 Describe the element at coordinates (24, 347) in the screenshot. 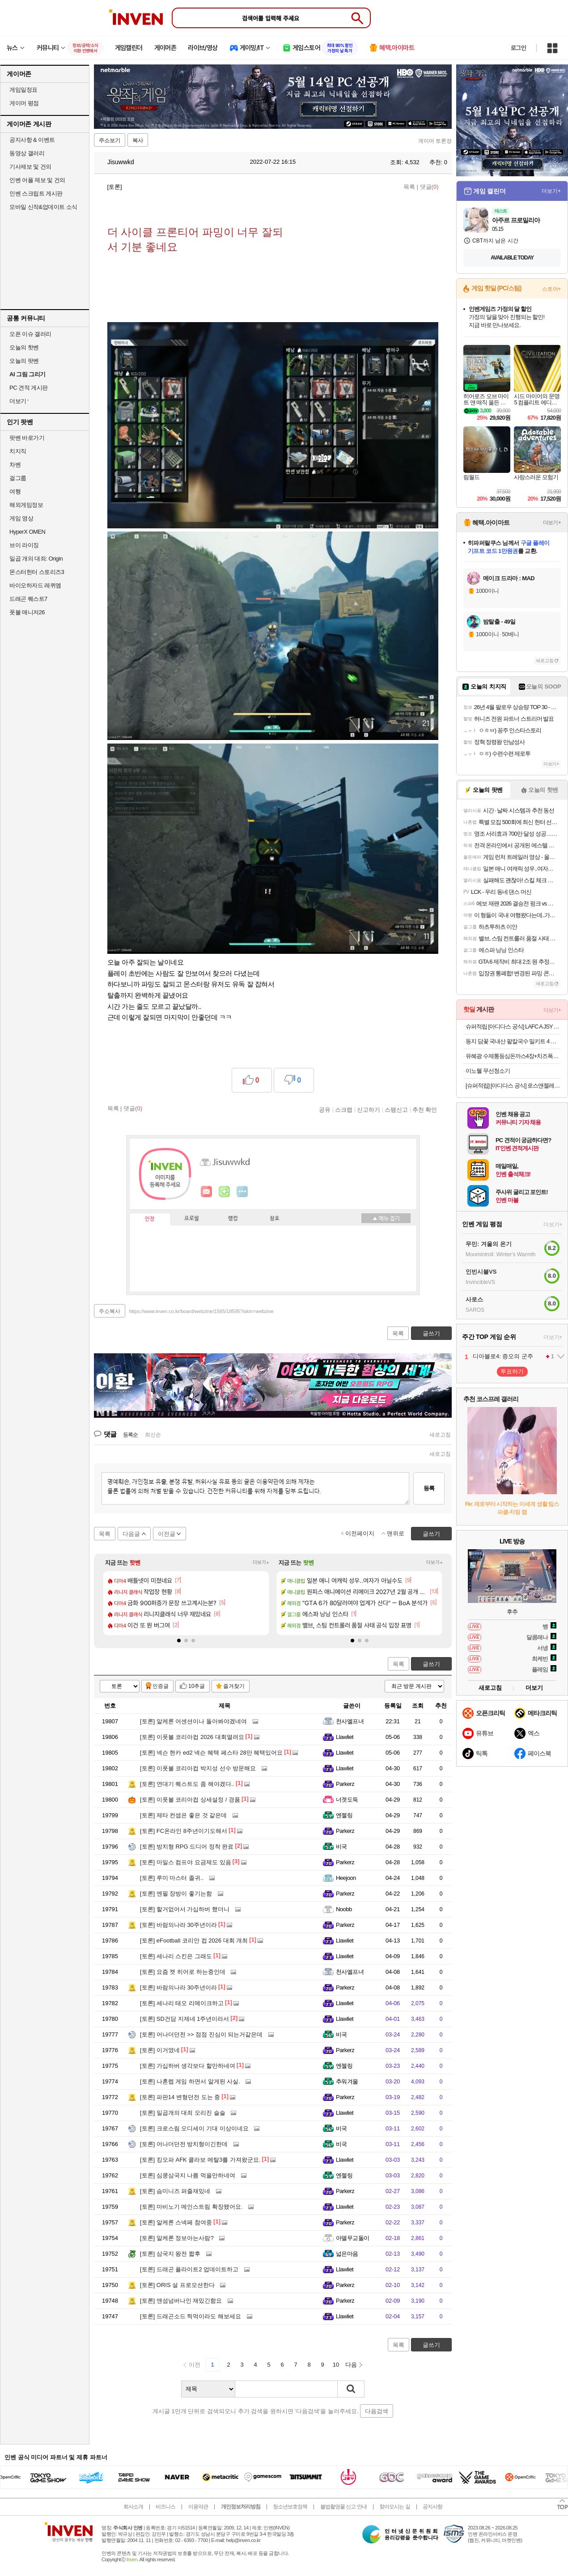

I see `오늘의 핫벤` at that location.